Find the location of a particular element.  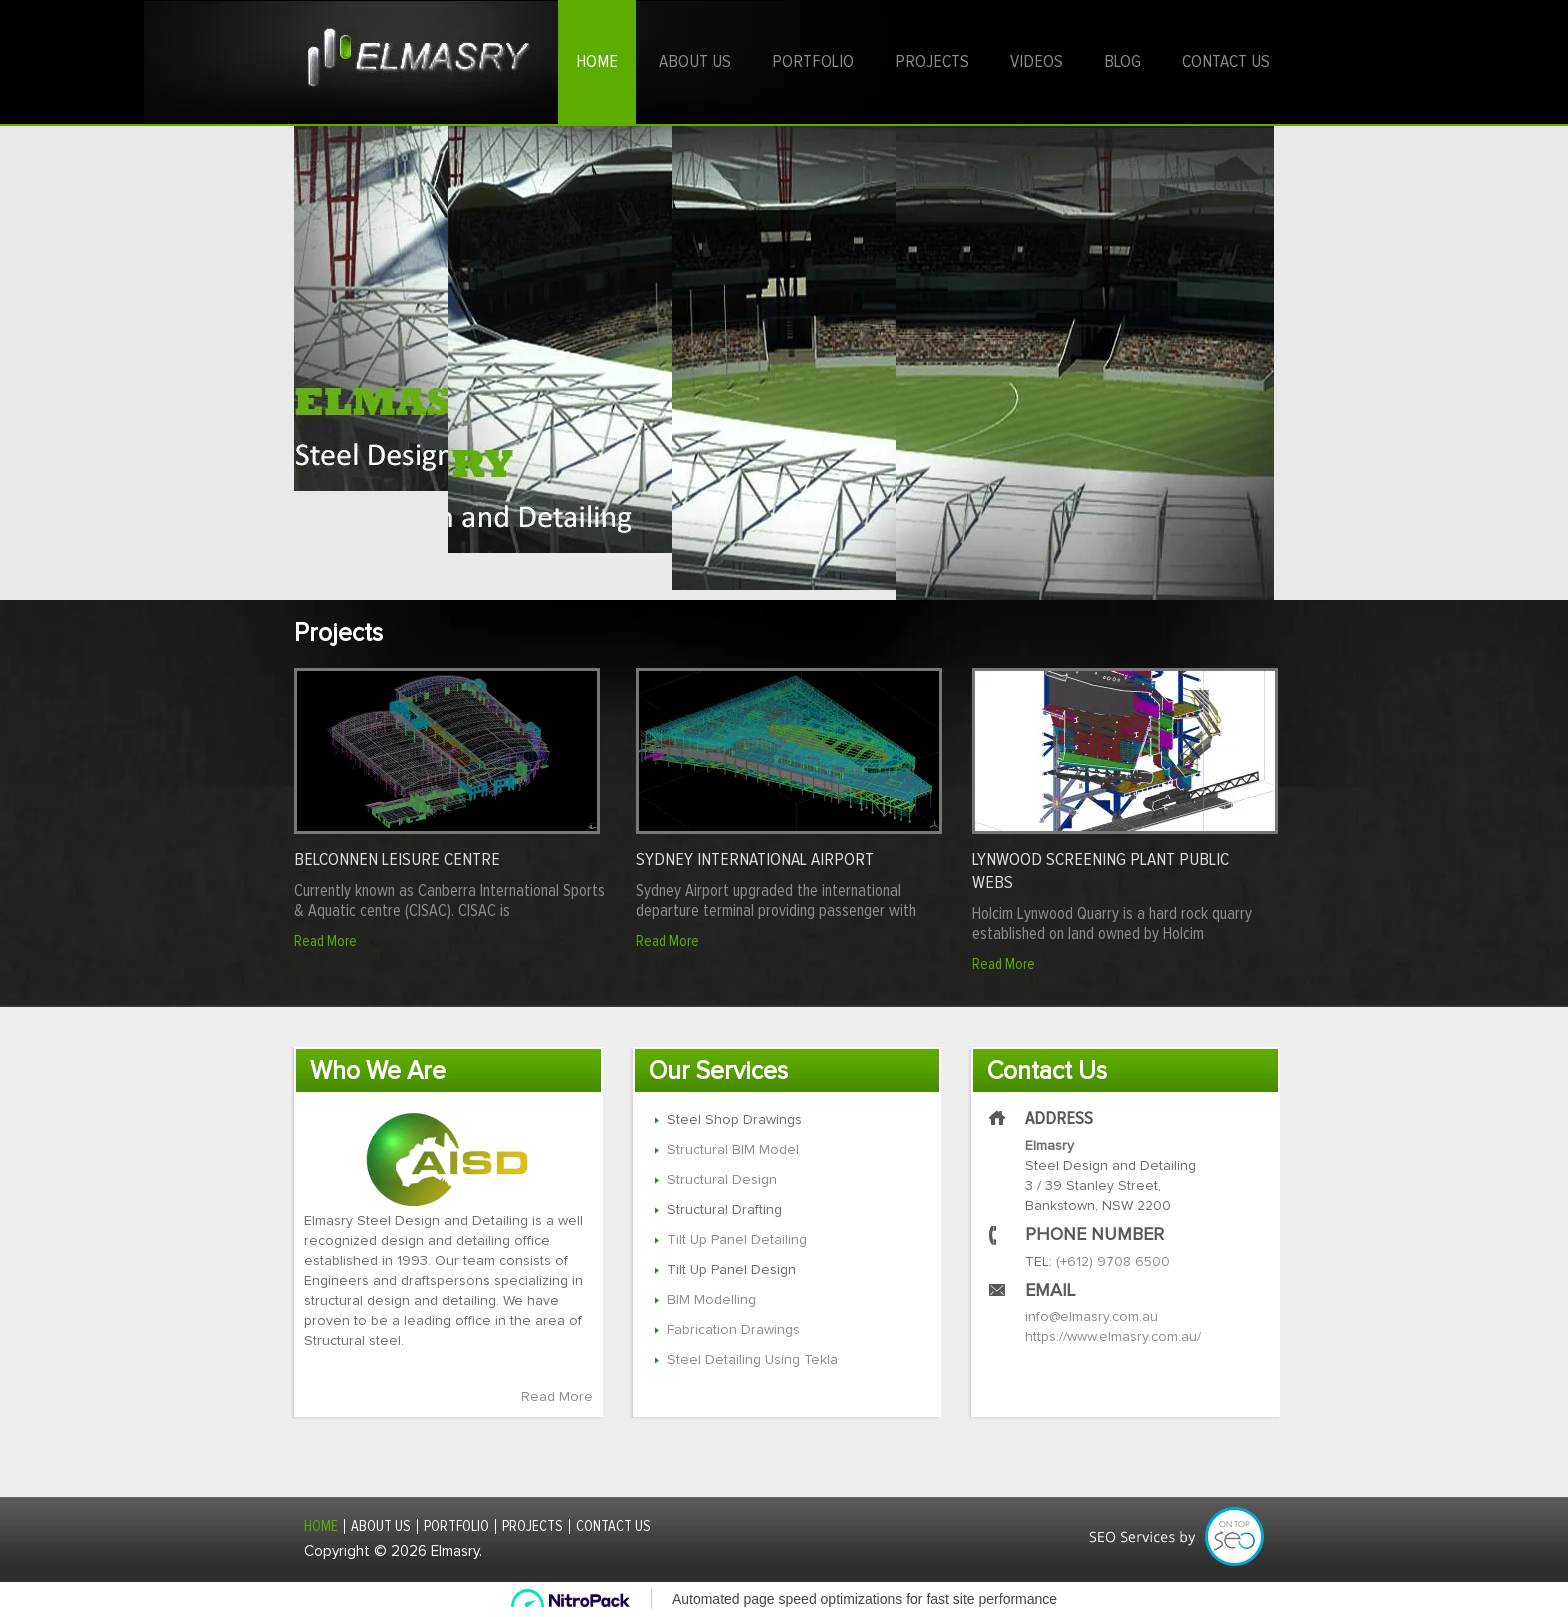

Read More is located at coordinates (325, 941).